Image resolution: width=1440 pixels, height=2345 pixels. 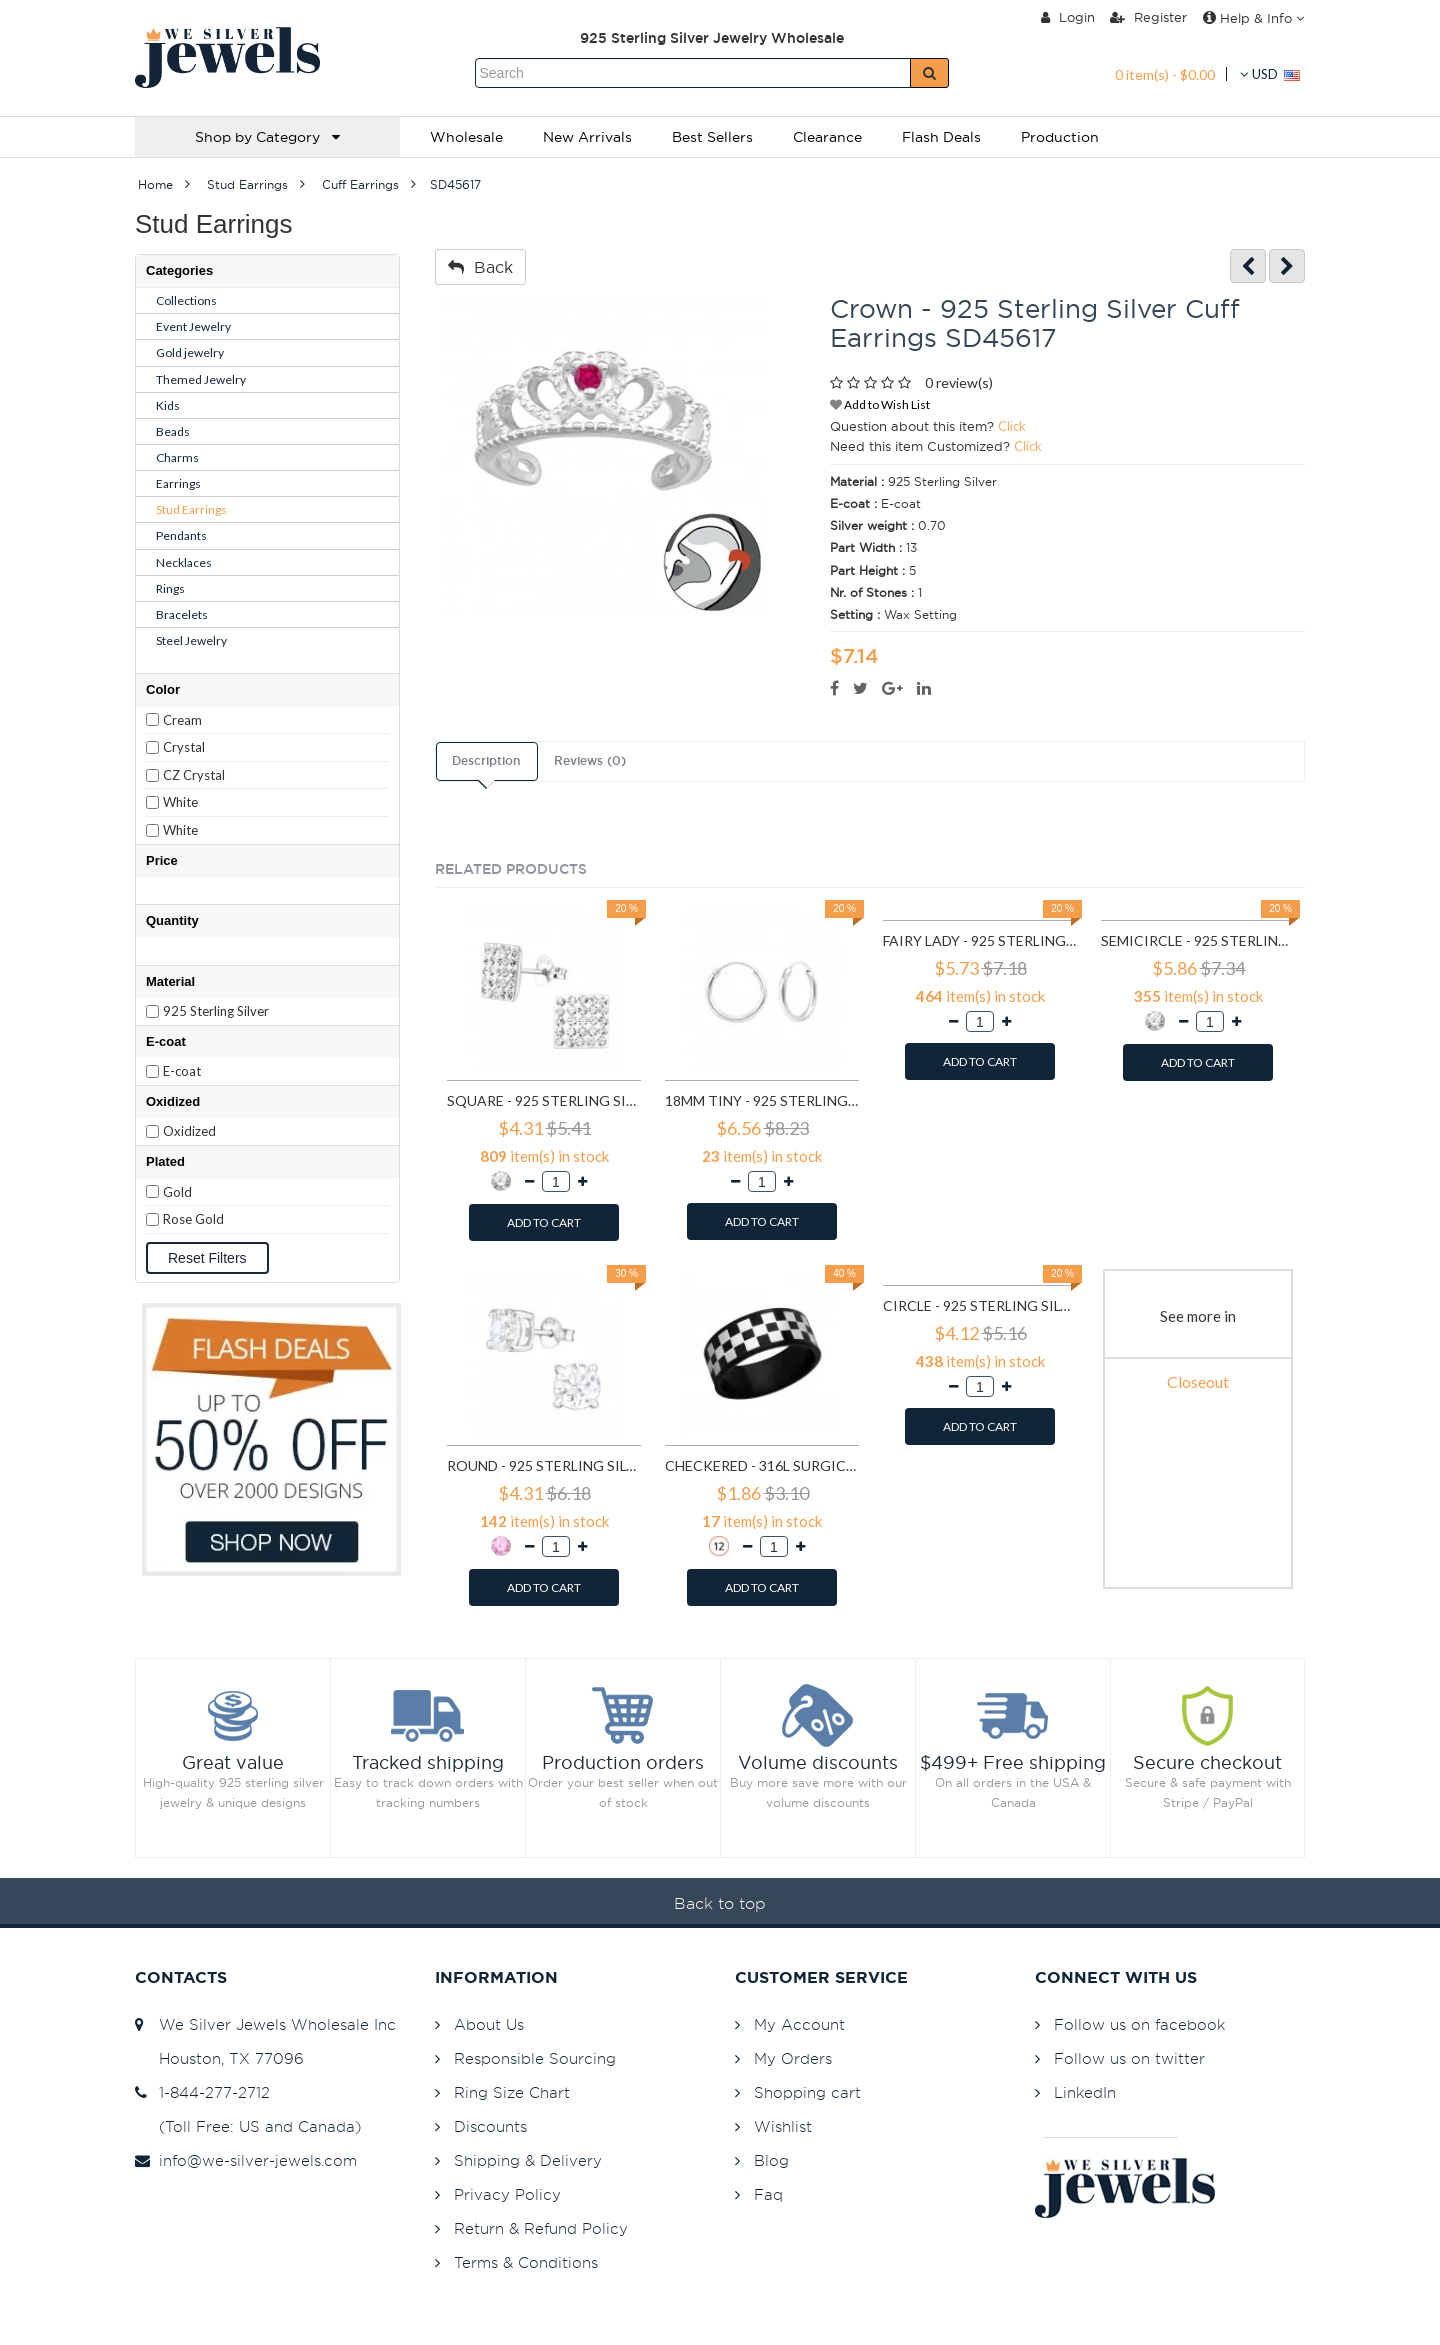 What do you see at coordinates (189, 1131) in the screenshot?
I see `Oxidized` at bounding box center [189, 1131].